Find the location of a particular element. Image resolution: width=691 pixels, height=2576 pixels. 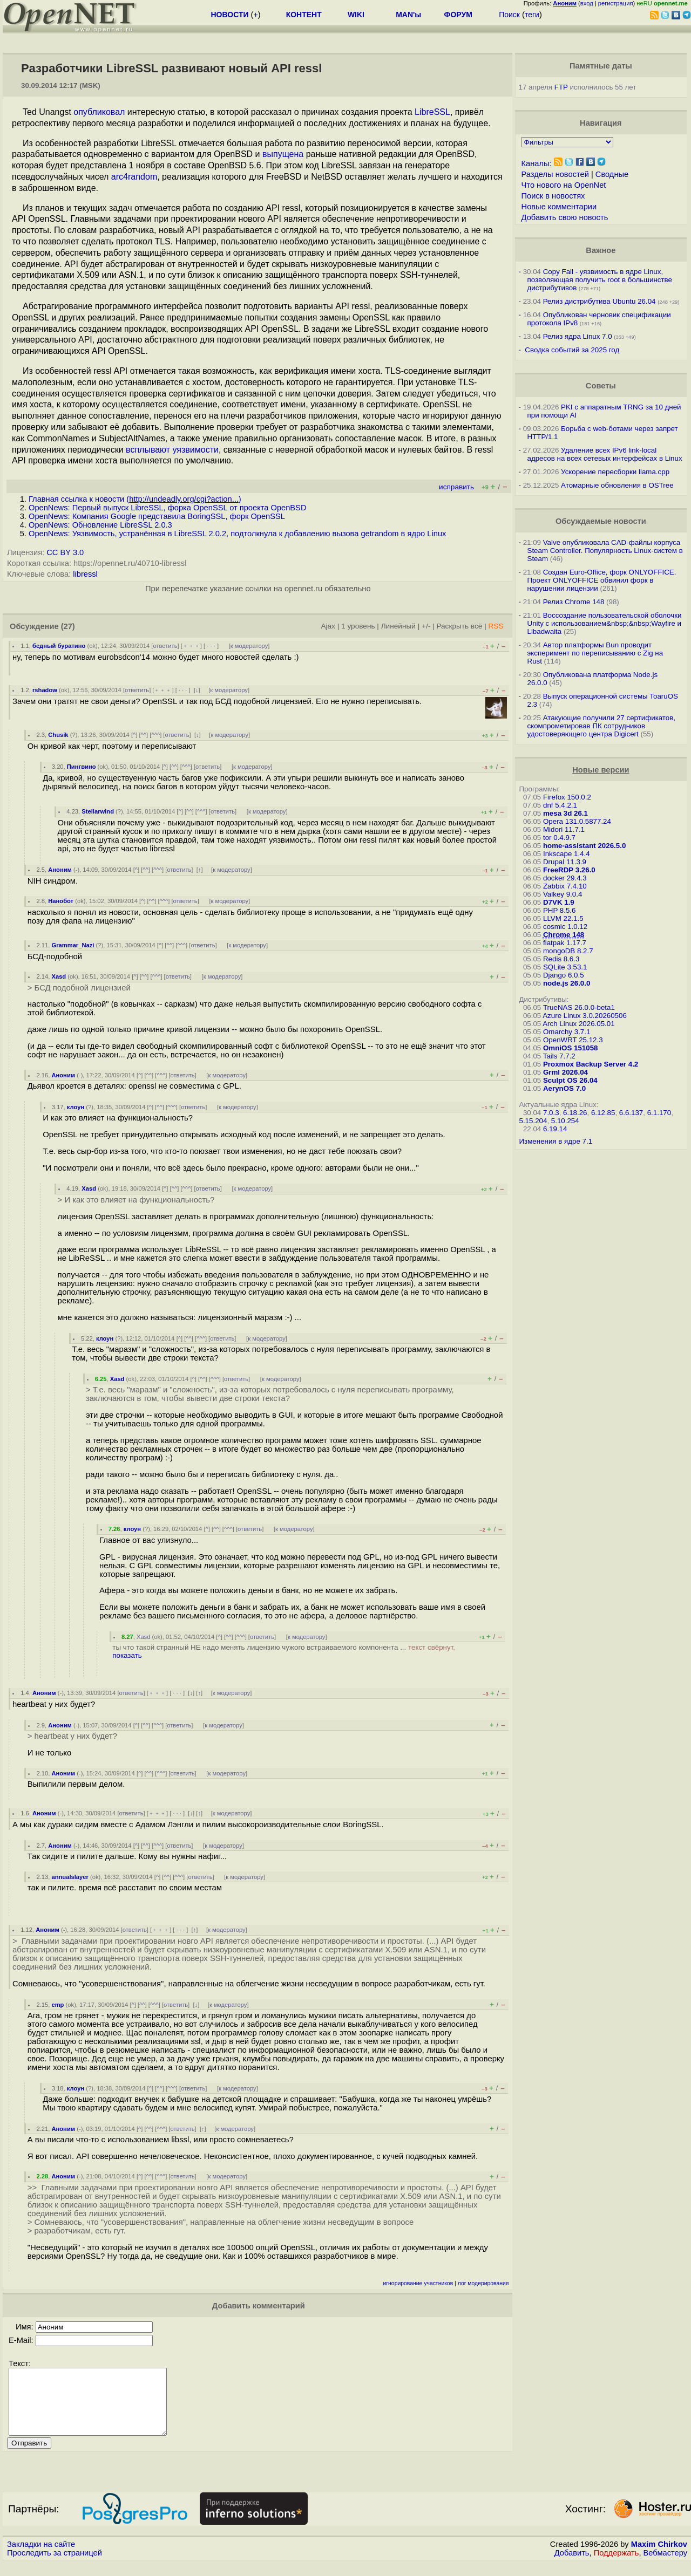

регистрация is located at coordinates (615, 3).